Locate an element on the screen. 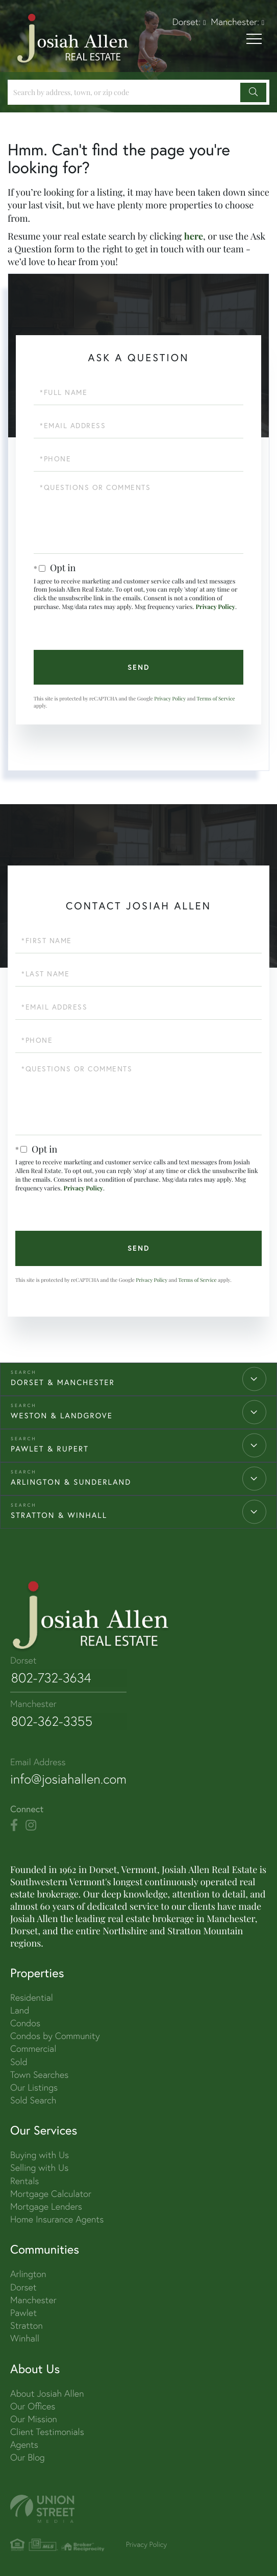 The width and height of the screenshot is (277, 2576). DORSET & MANCHESTER is located at coordinates (63, 1382).